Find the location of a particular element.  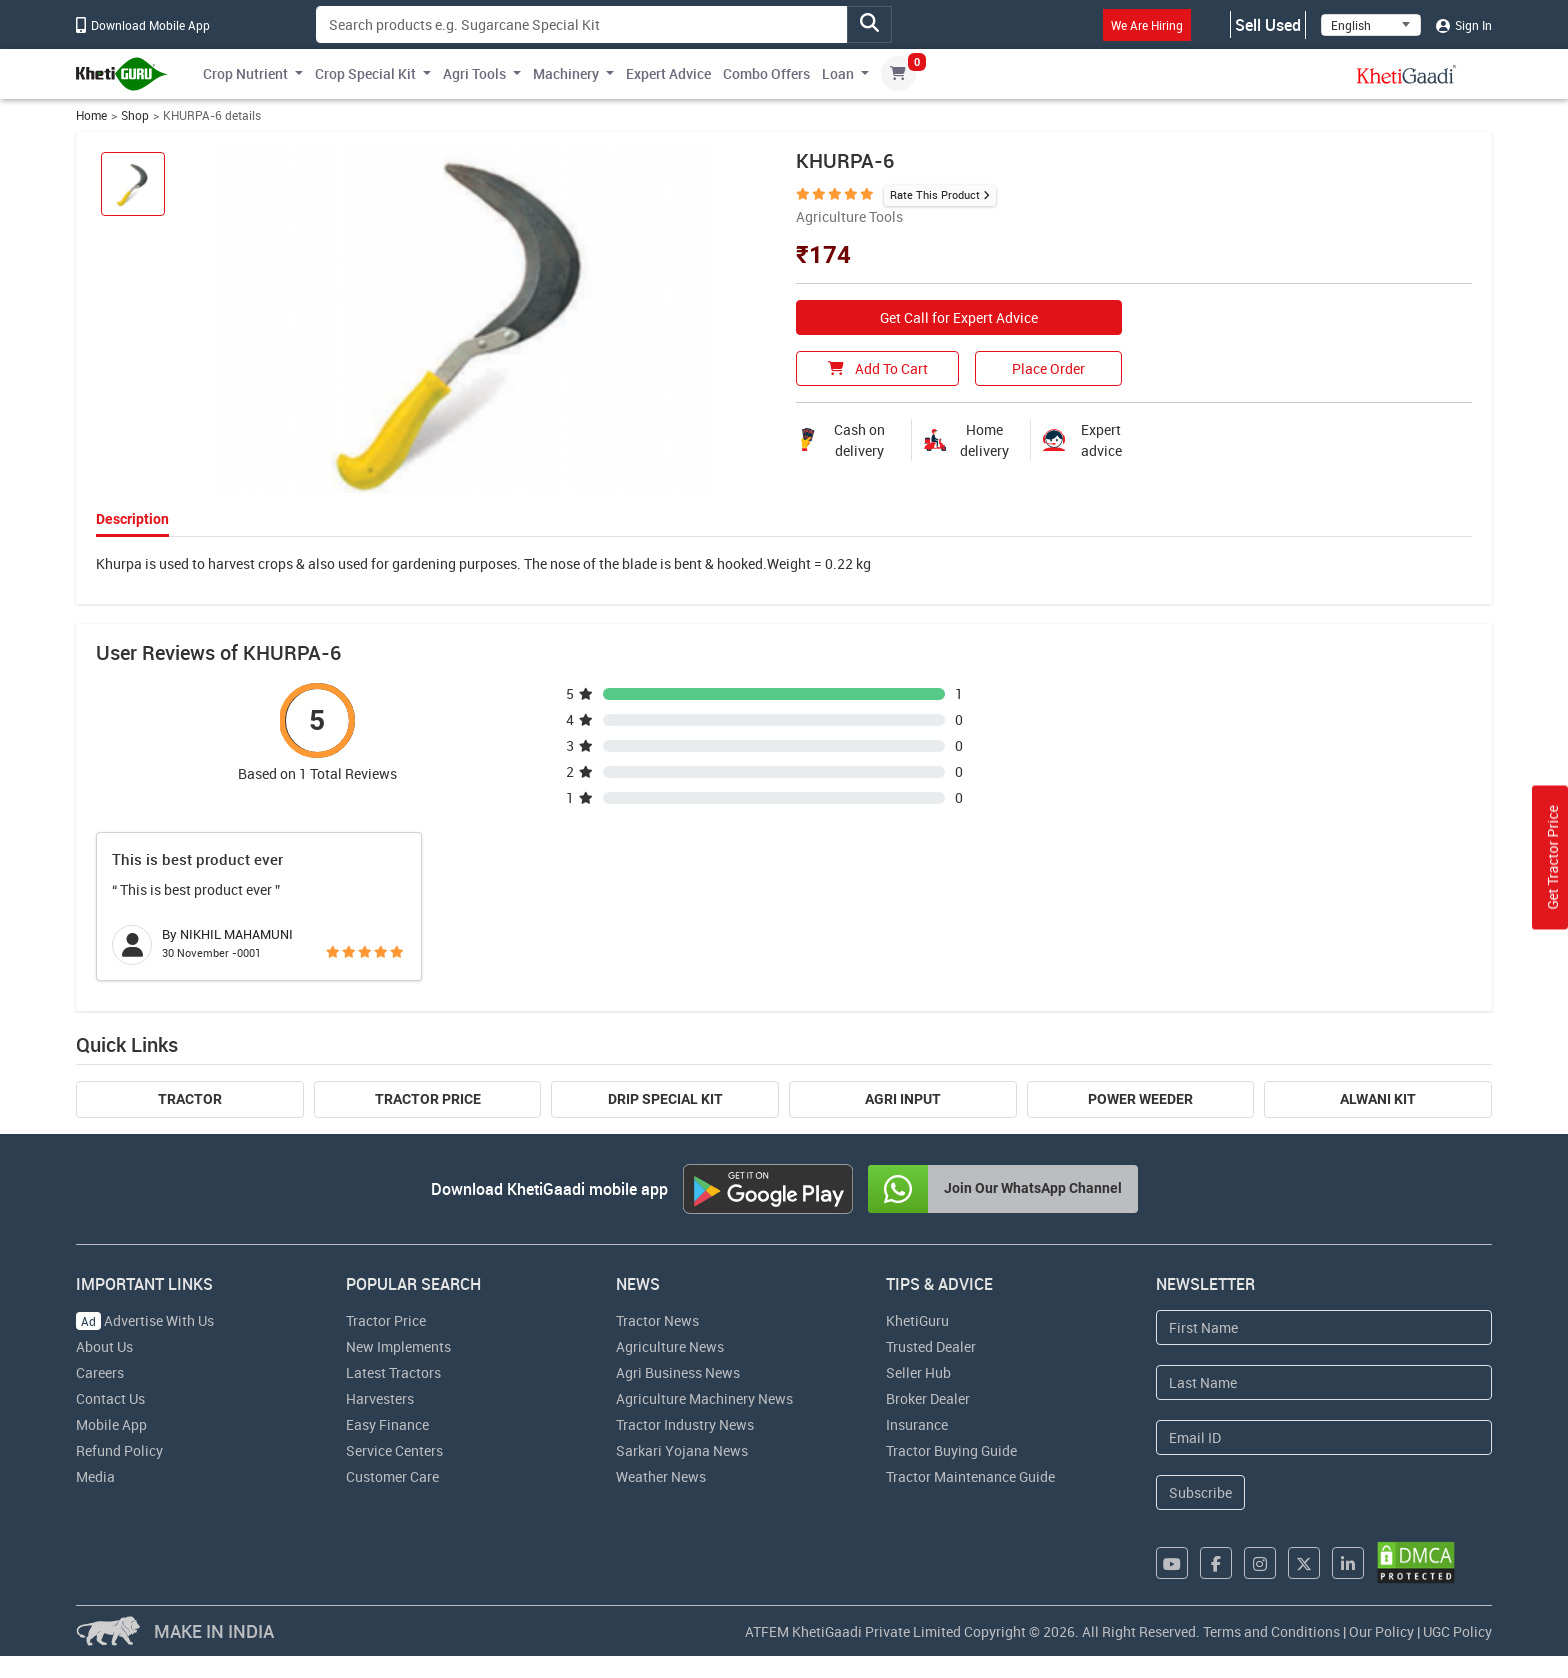

Home is located at coordinates (91, 115).